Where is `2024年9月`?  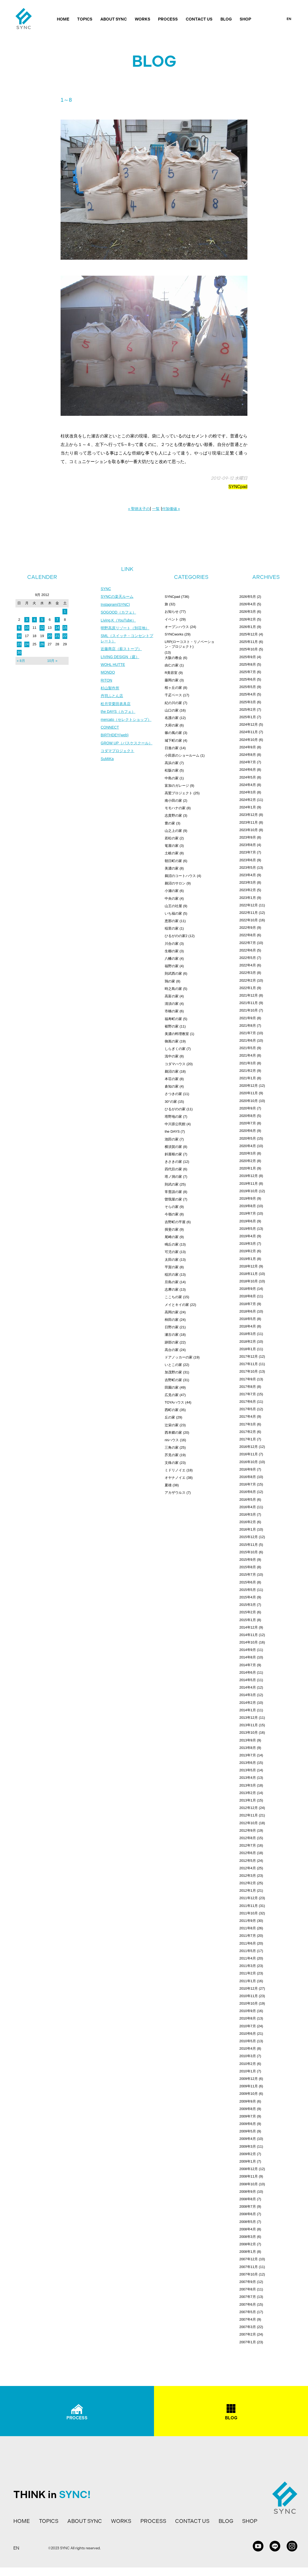 2024年9月 is located at coordinates (247, 747).